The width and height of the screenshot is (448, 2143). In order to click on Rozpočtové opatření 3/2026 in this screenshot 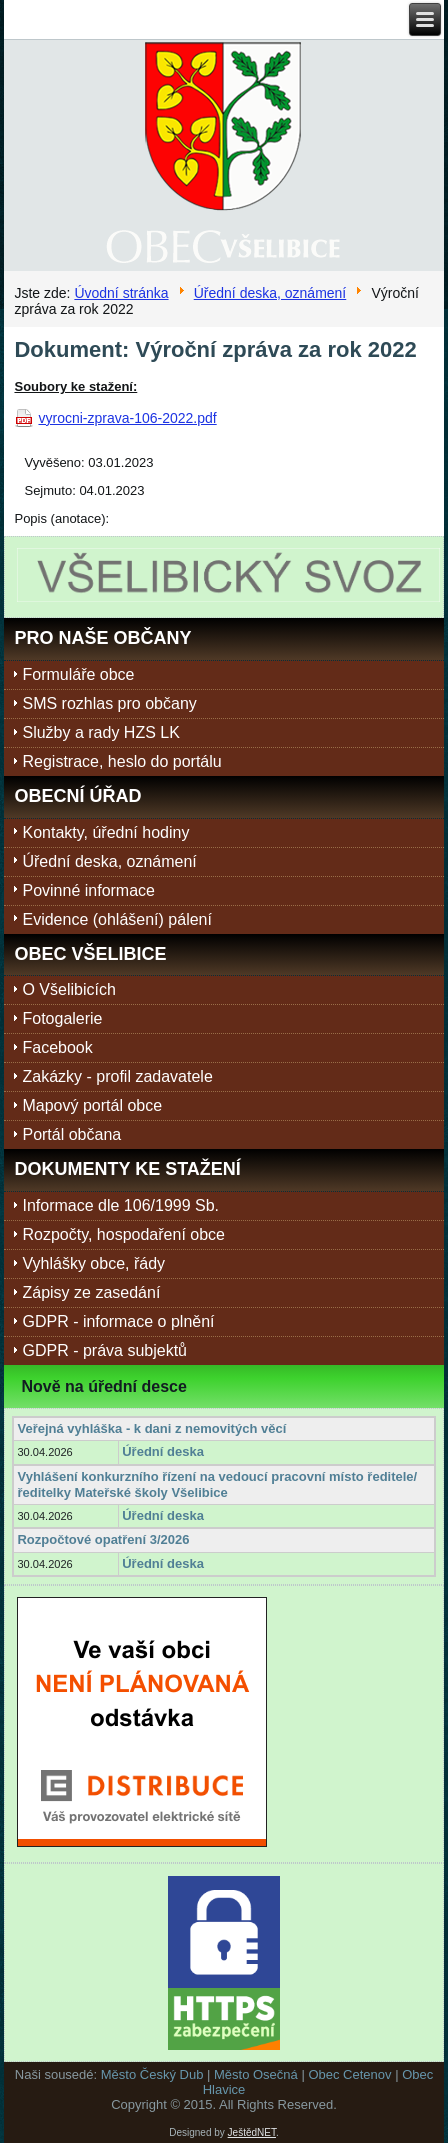, I will do `click(103, 1539)`.